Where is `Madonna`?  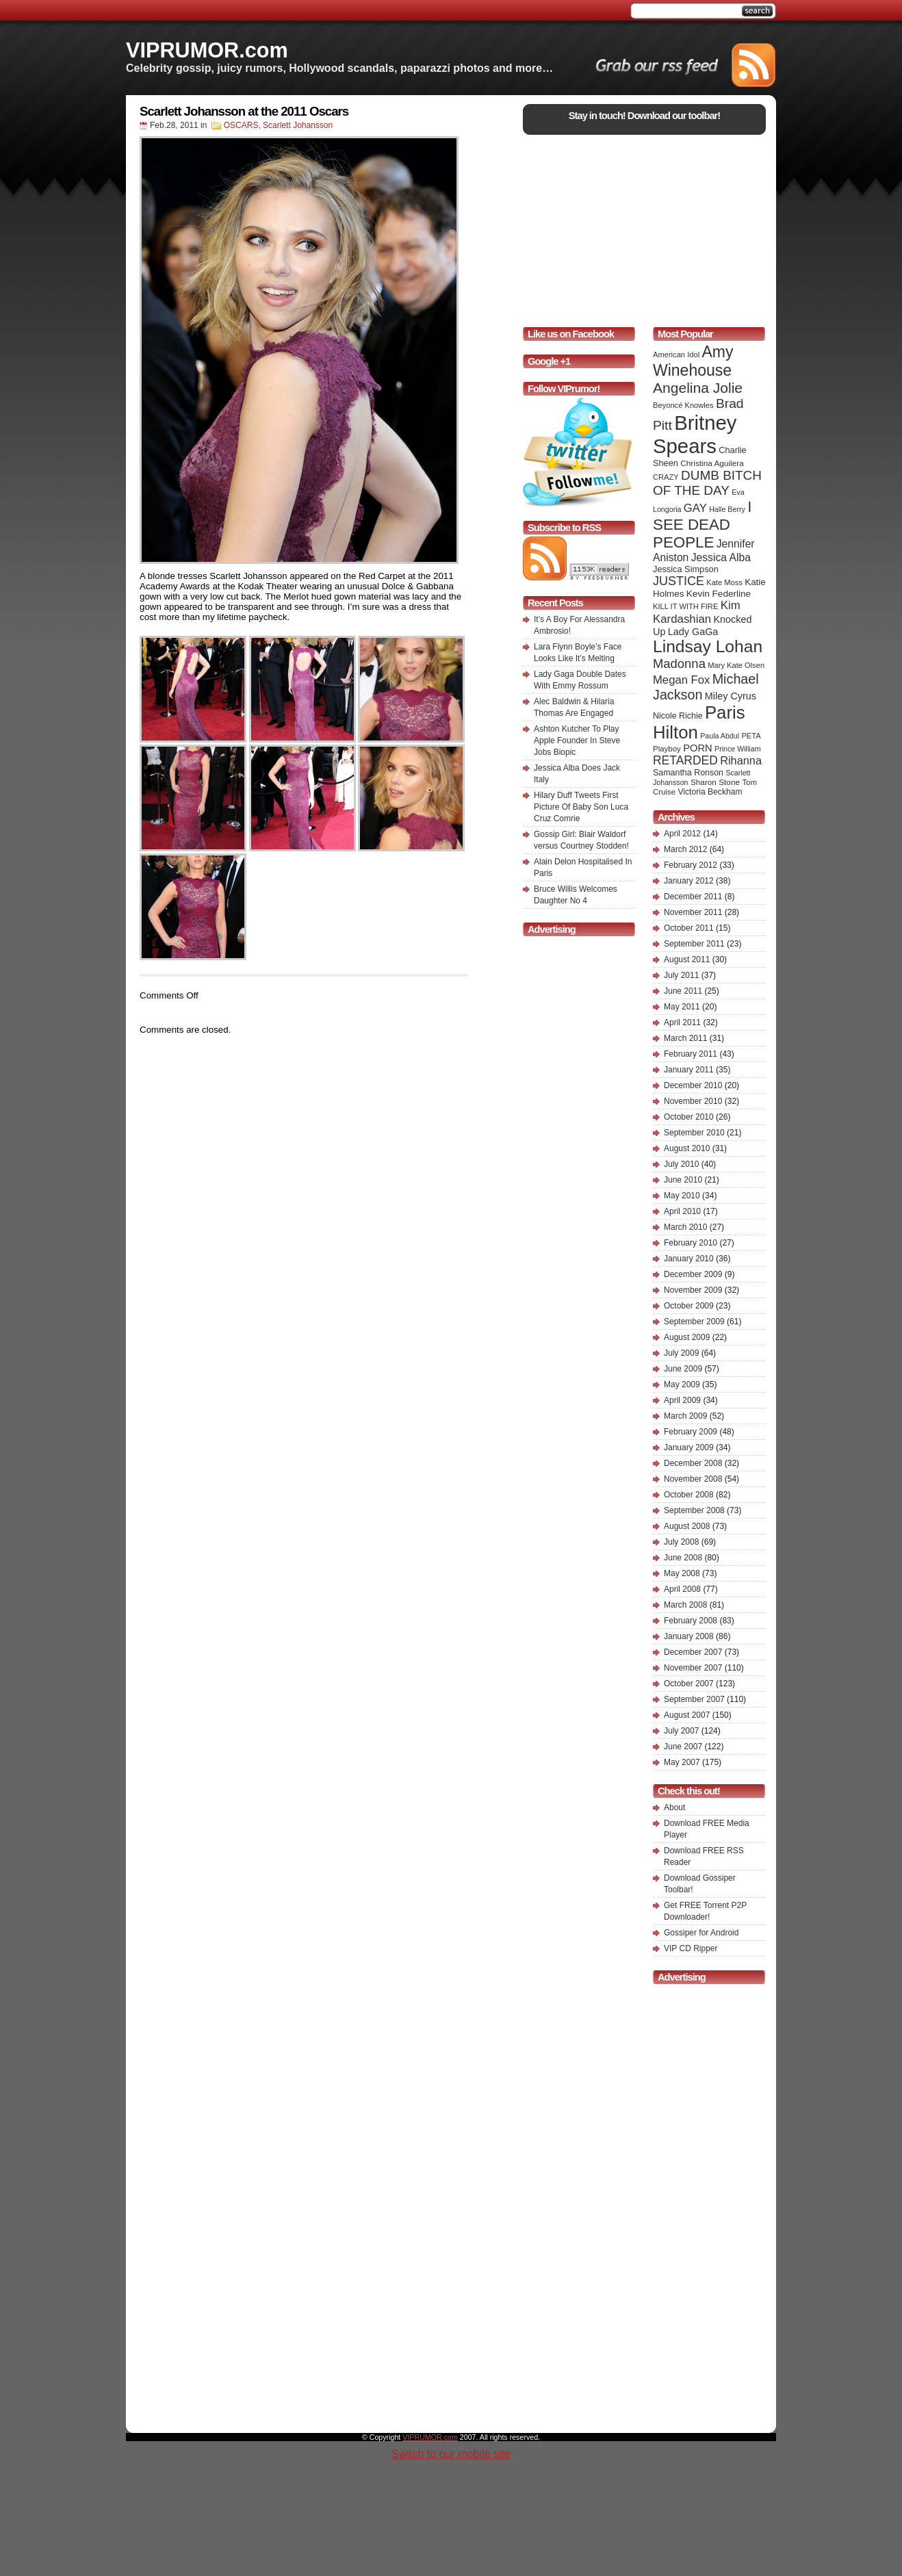
Madonna is located at coordinates (679, 663).